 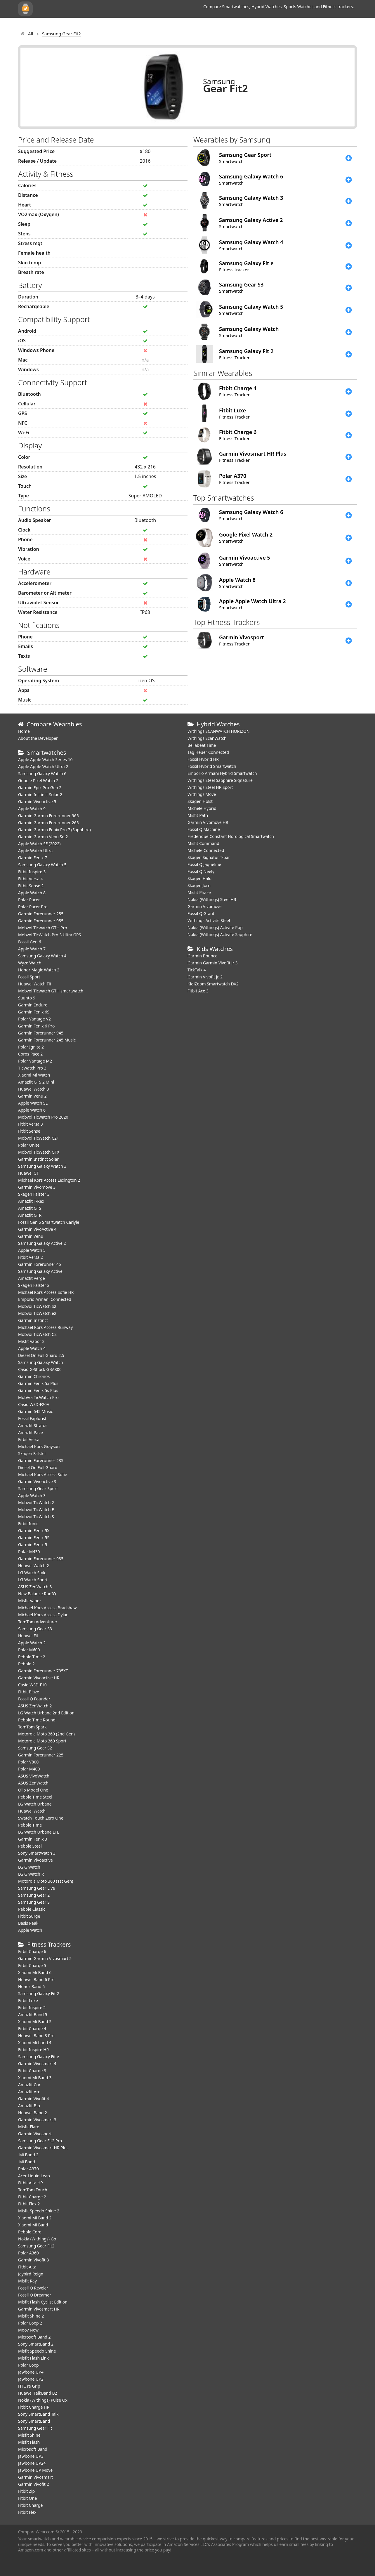 What do you see at coordinates (28, 2365) in the screenshot?
I see `Polar Loop` at bounding box center [28, 2365].